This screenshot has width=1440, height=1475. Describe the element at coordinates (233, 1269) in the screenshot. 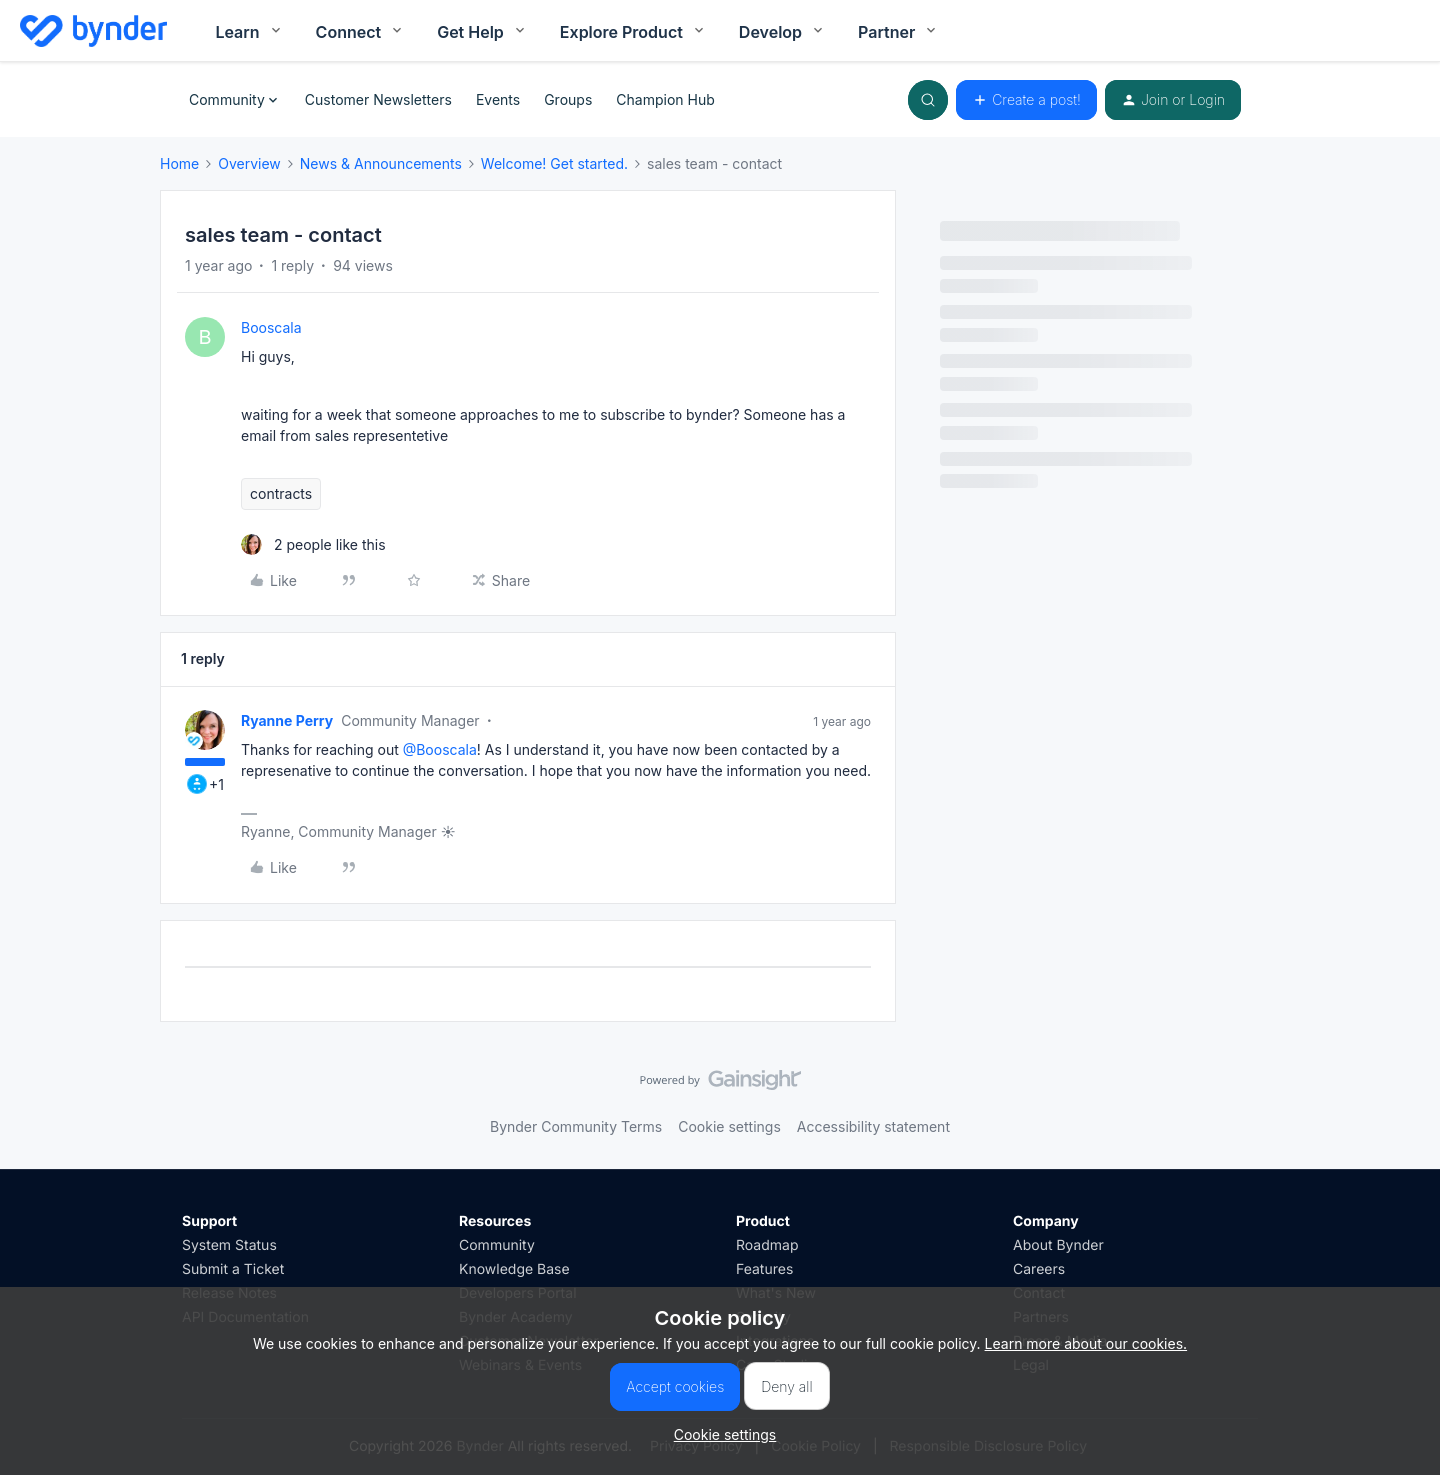

I see `Submit a Ticket` at that location.